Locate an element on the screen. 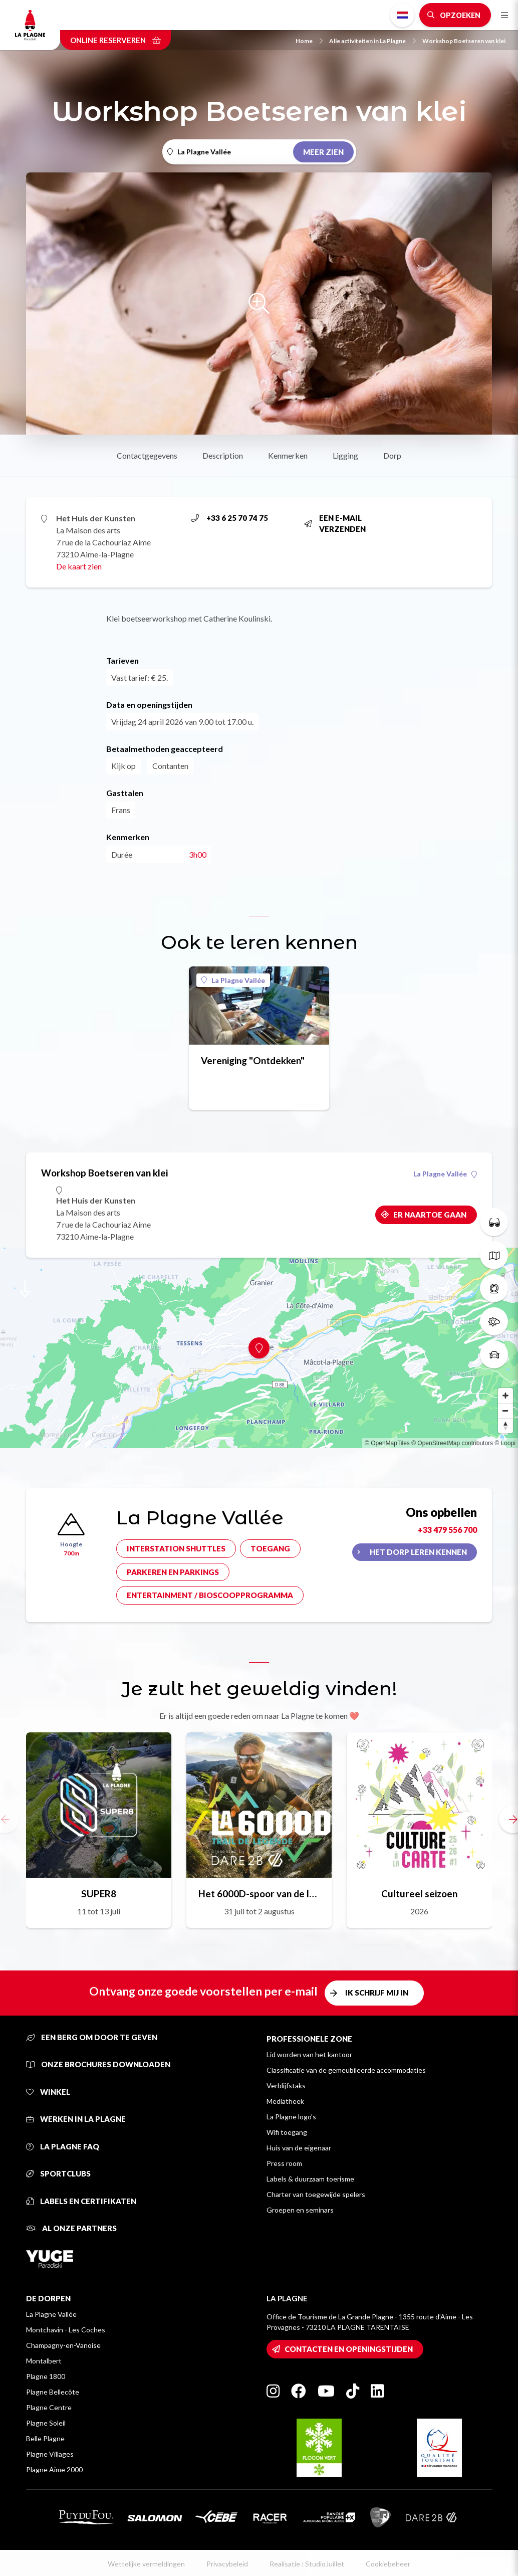 This screenshot has height=2576, width=518. La Plagne FAQ is located at coordinates (62, 2146).